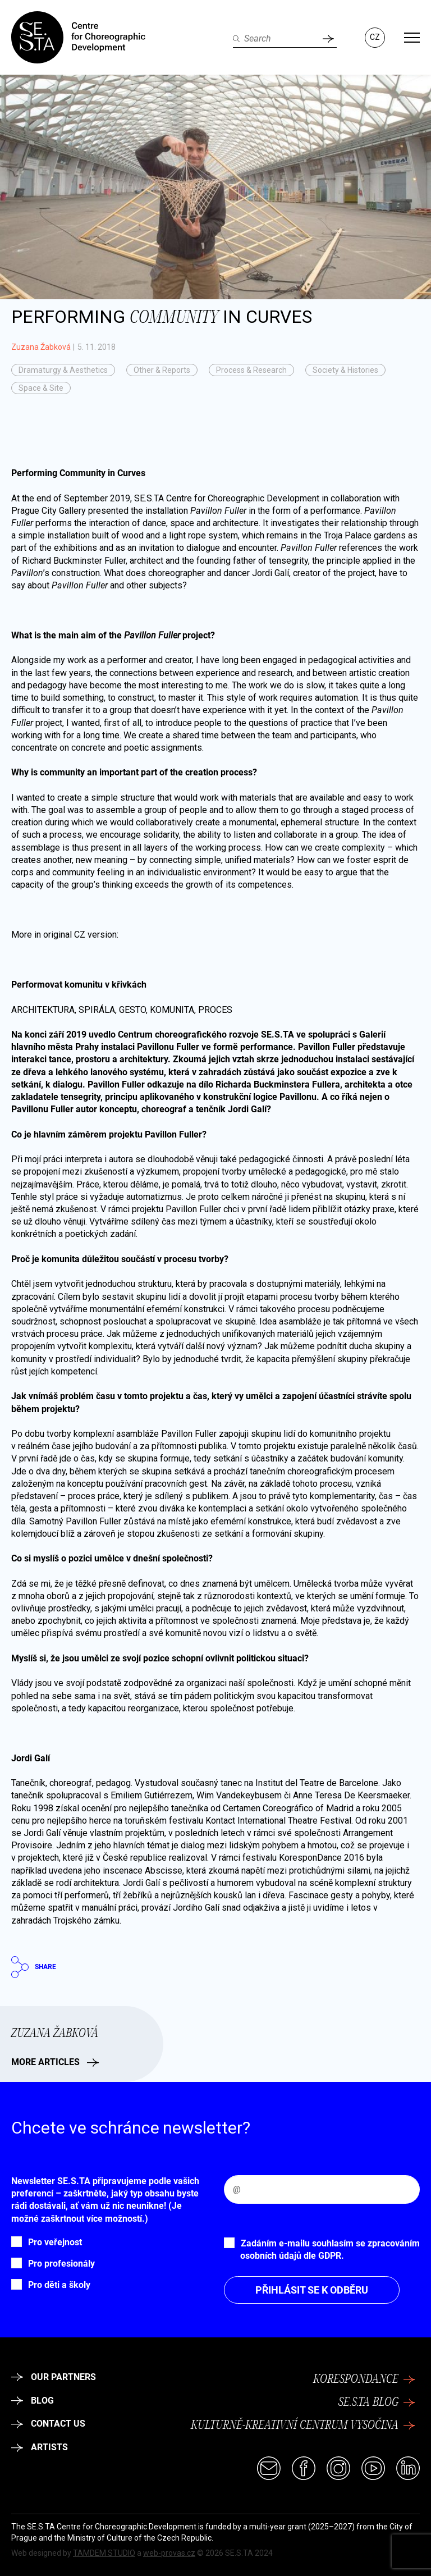 This screenshot has width=431, height=2576. I want to click on web-provas.cz, so click(169, 2552).